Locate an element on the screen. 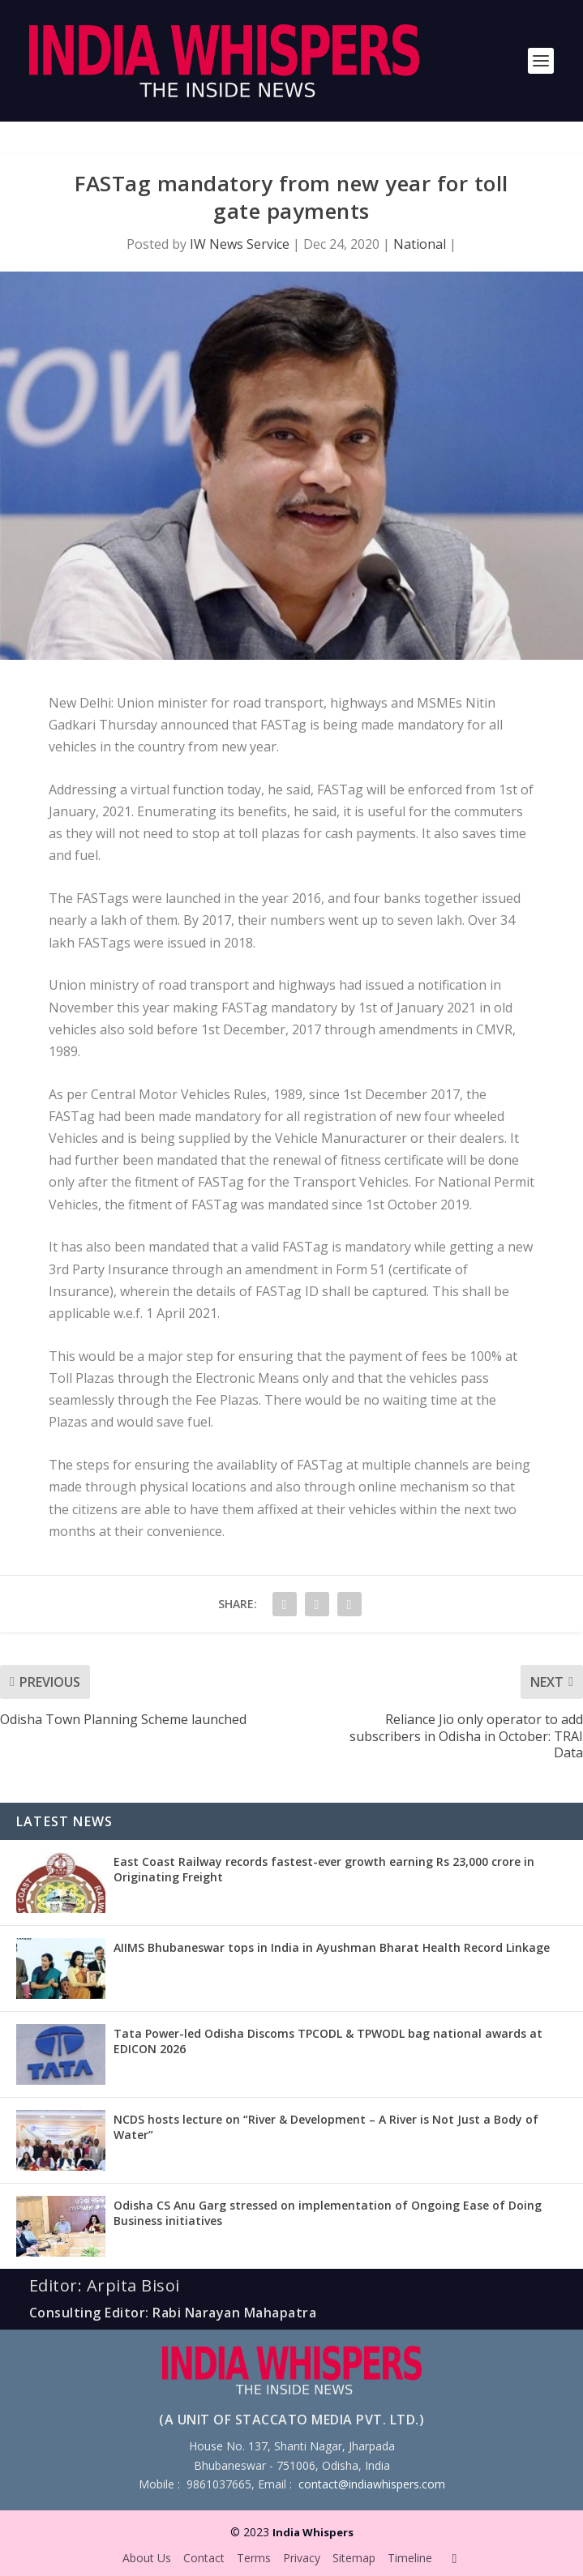  Tata Power-led Odisha Discoms TPCODL & TPWODL bag national awards at EDICON 2026 is located at coordinates (328, 2041).